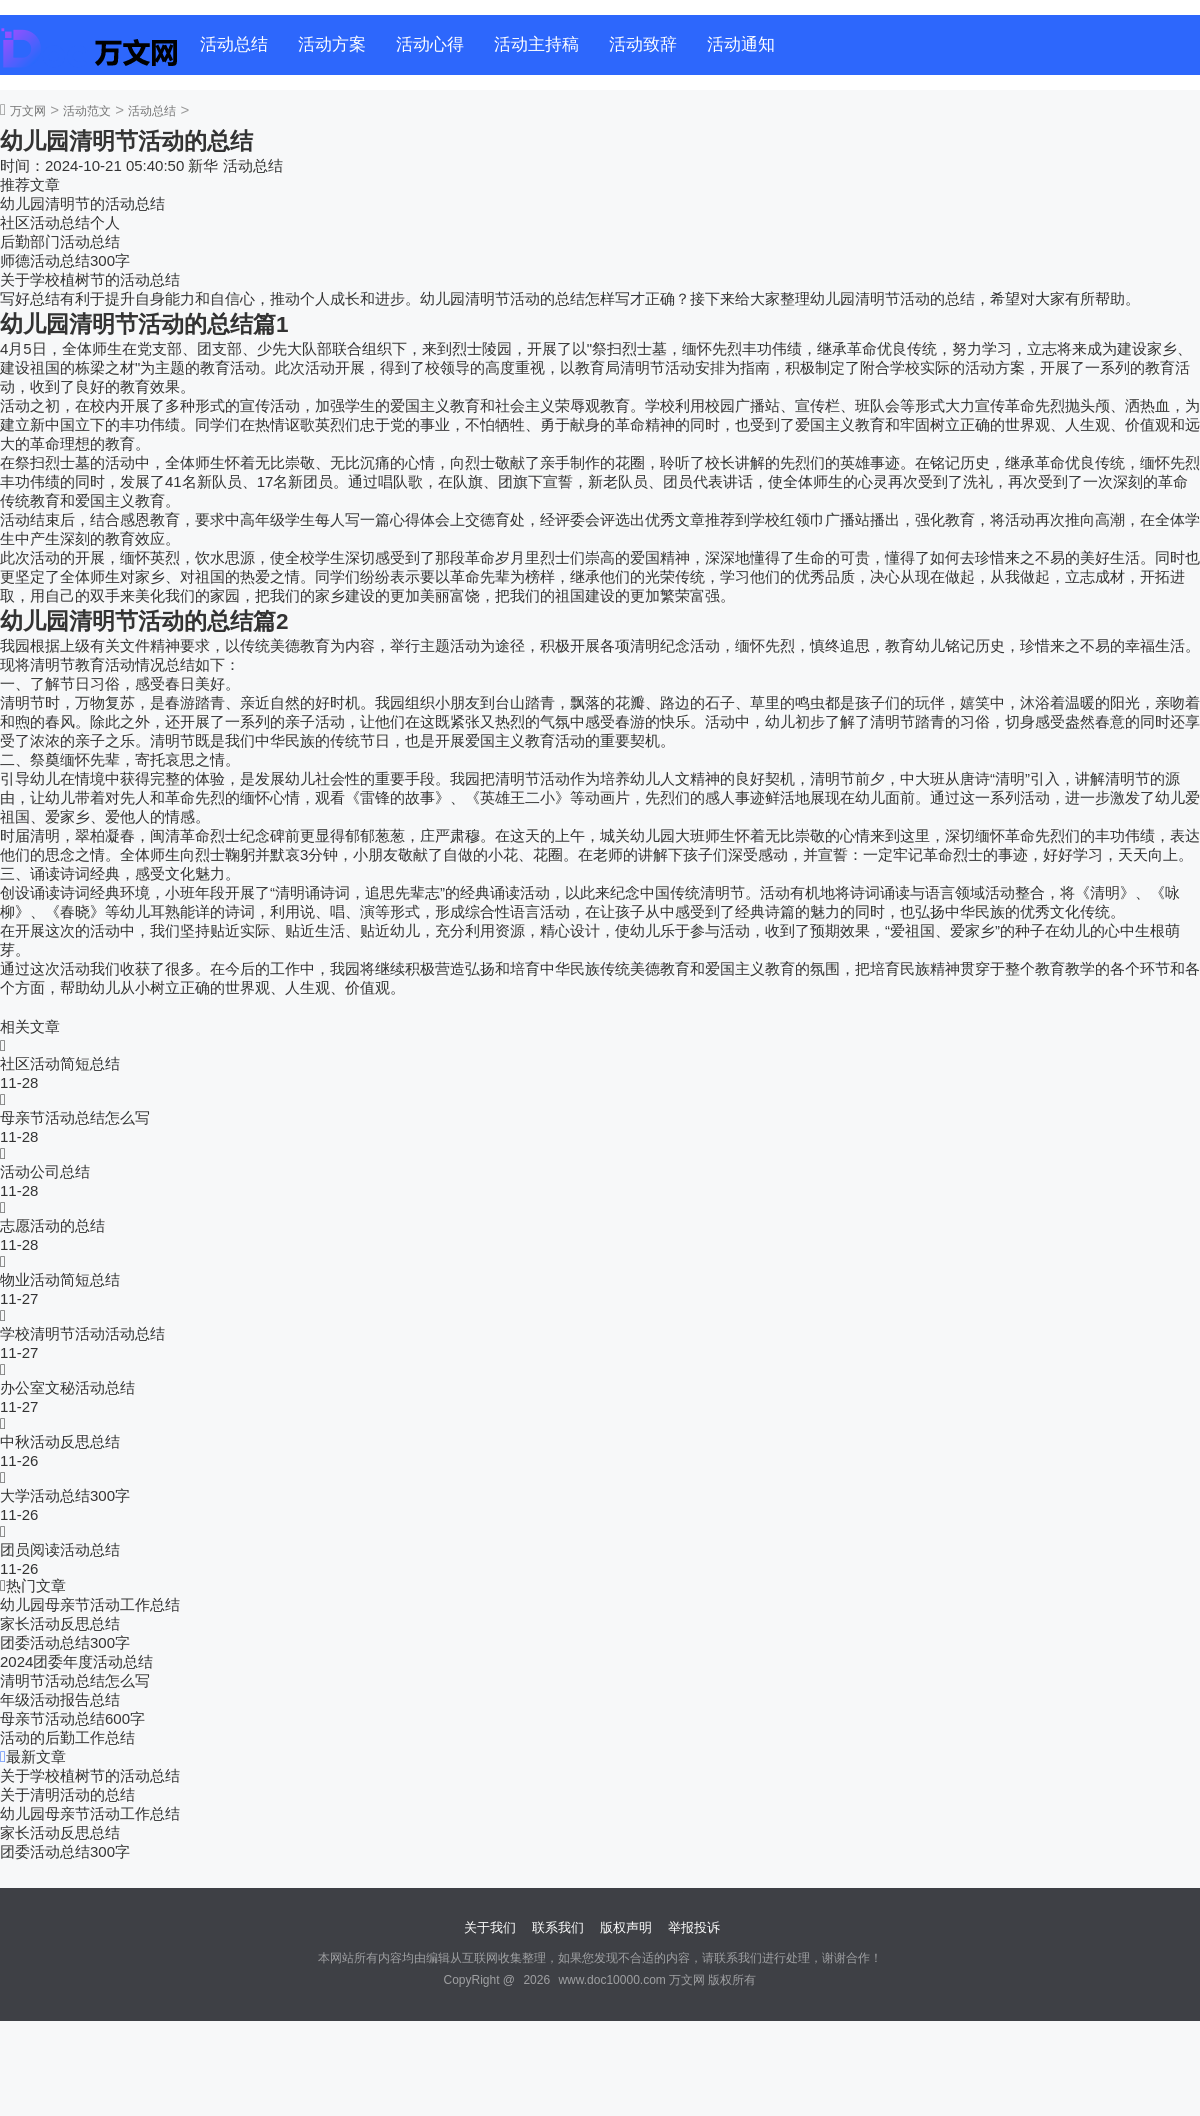 The image size is (1200, 2116). What do you see at coordinates (72, 1718) in the screenshot?
I see `母亲节活动总结600字` at bounding box center [72, 1718].